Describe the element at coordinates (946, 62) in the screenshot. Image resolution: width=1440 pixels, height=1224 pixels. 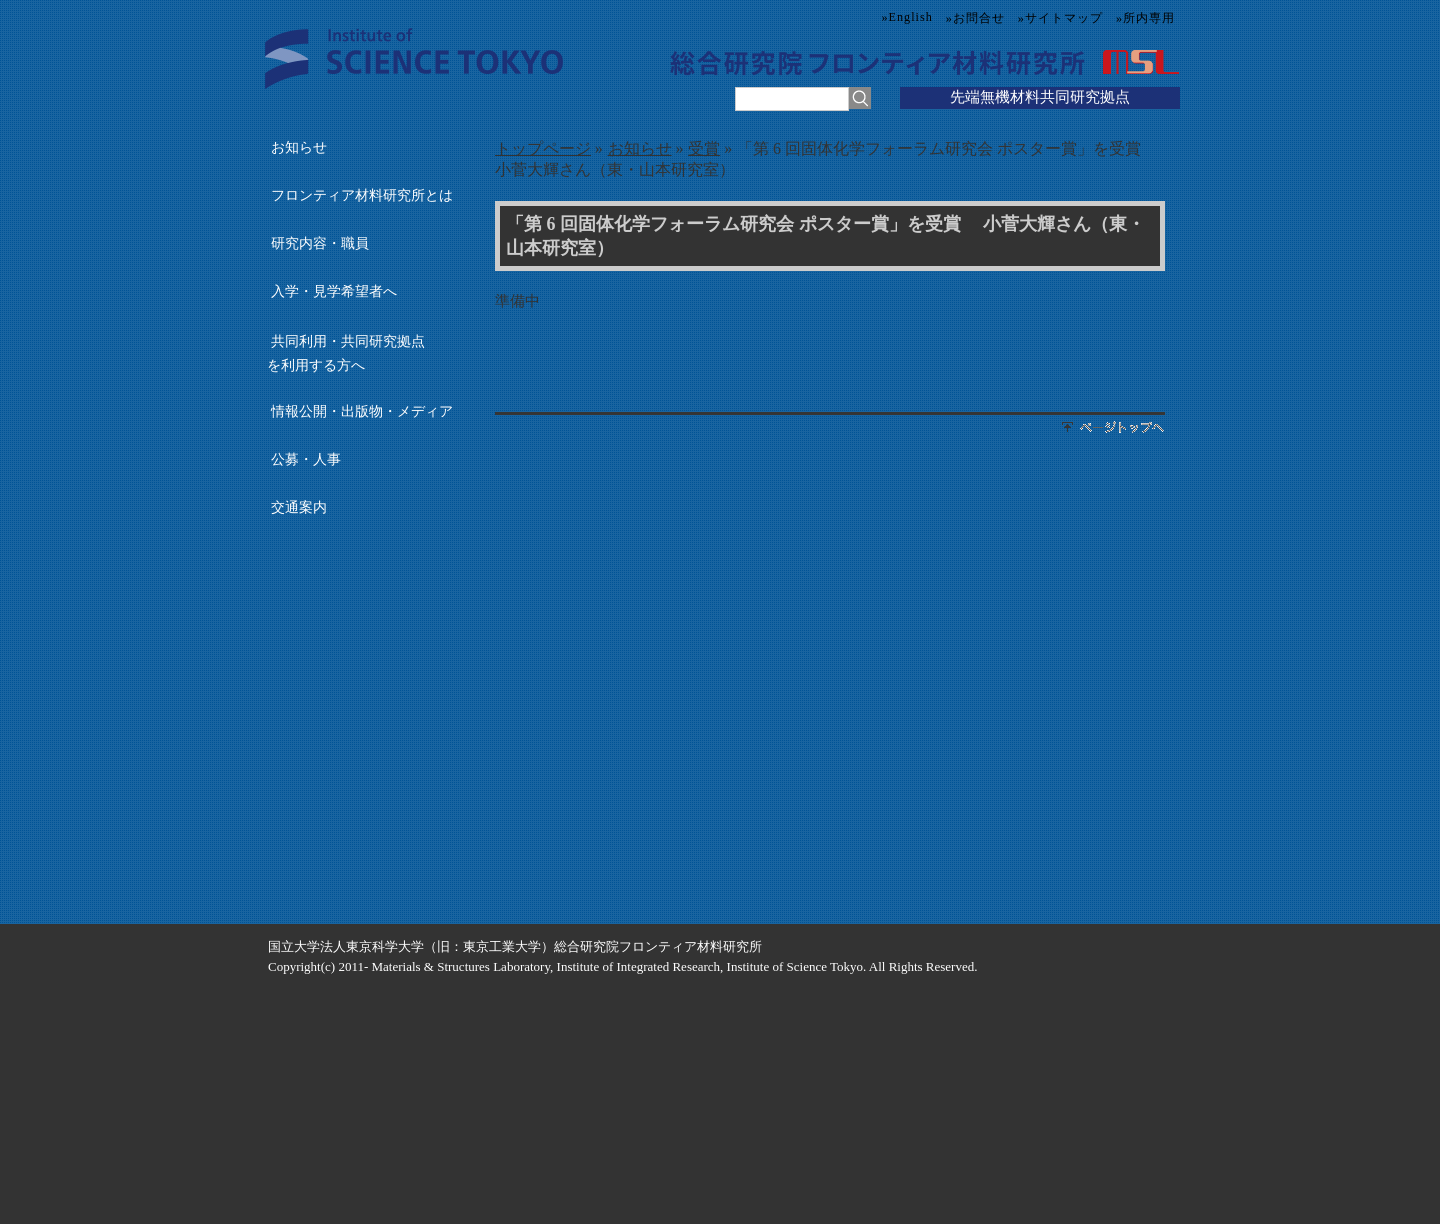
I see `フロンティア材料研究所` at that location.